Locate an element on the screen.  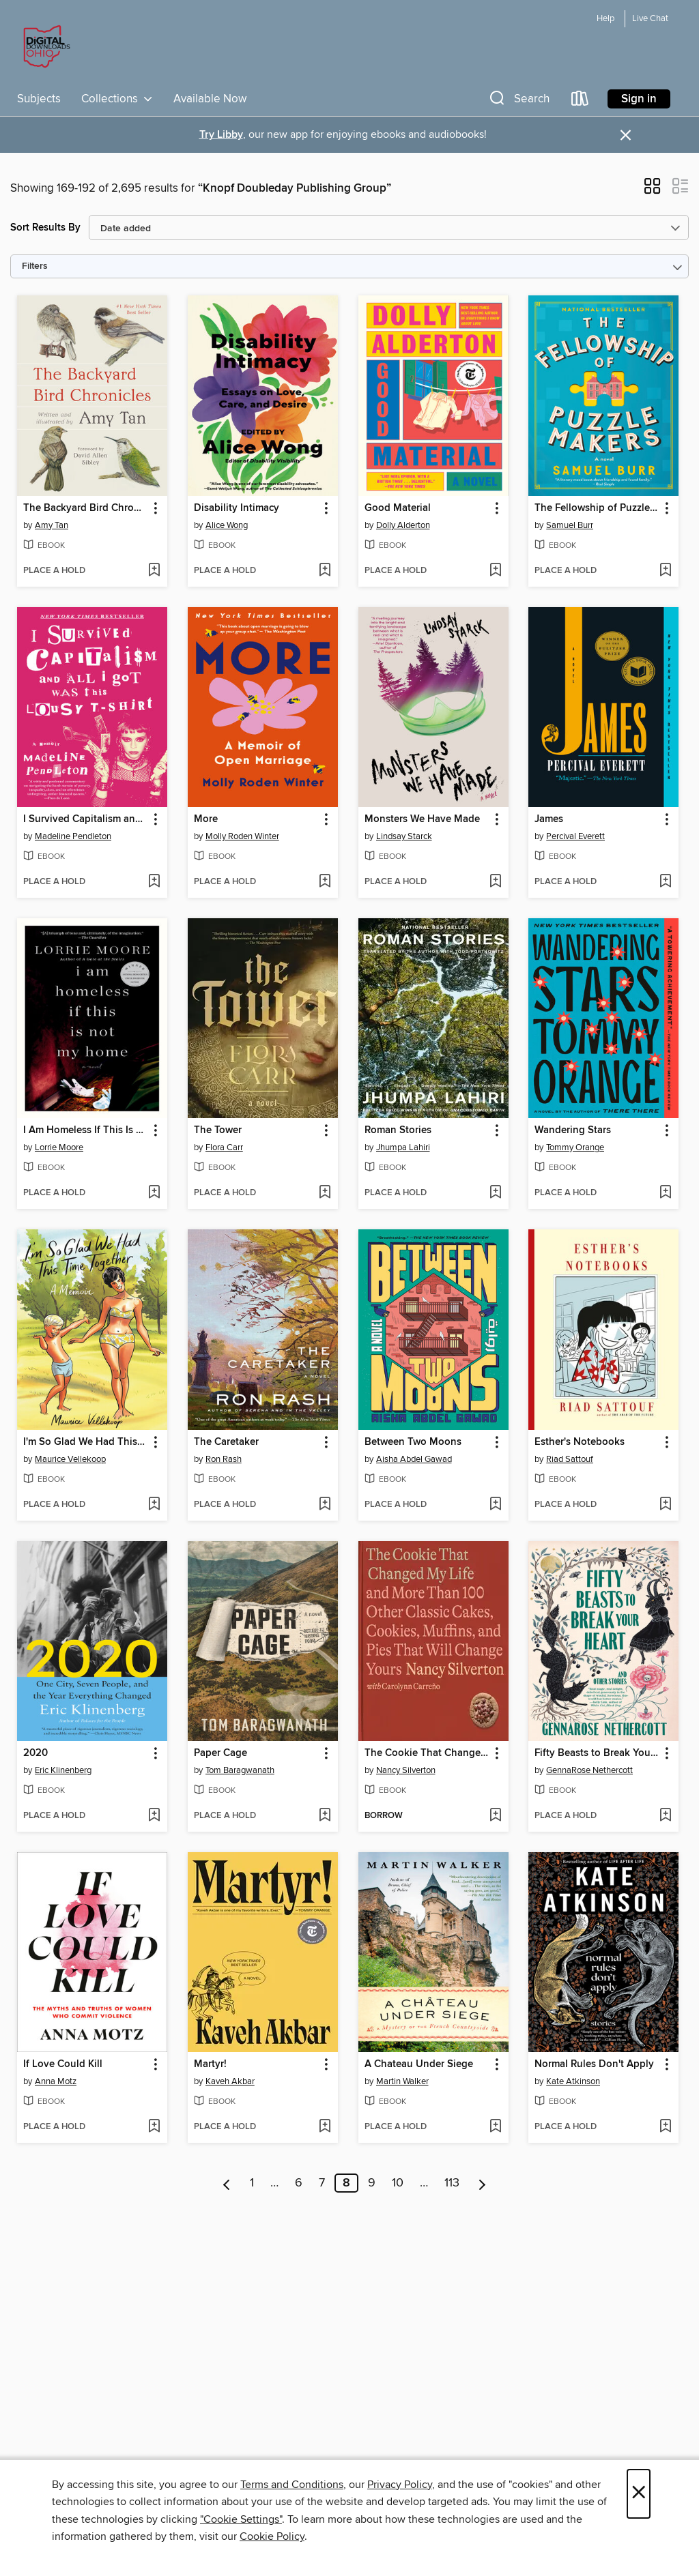
[Add I Survived Capitalism and All I Got Was This Lousy T-Shirt to wish list] is located at coordinates (153, 882).